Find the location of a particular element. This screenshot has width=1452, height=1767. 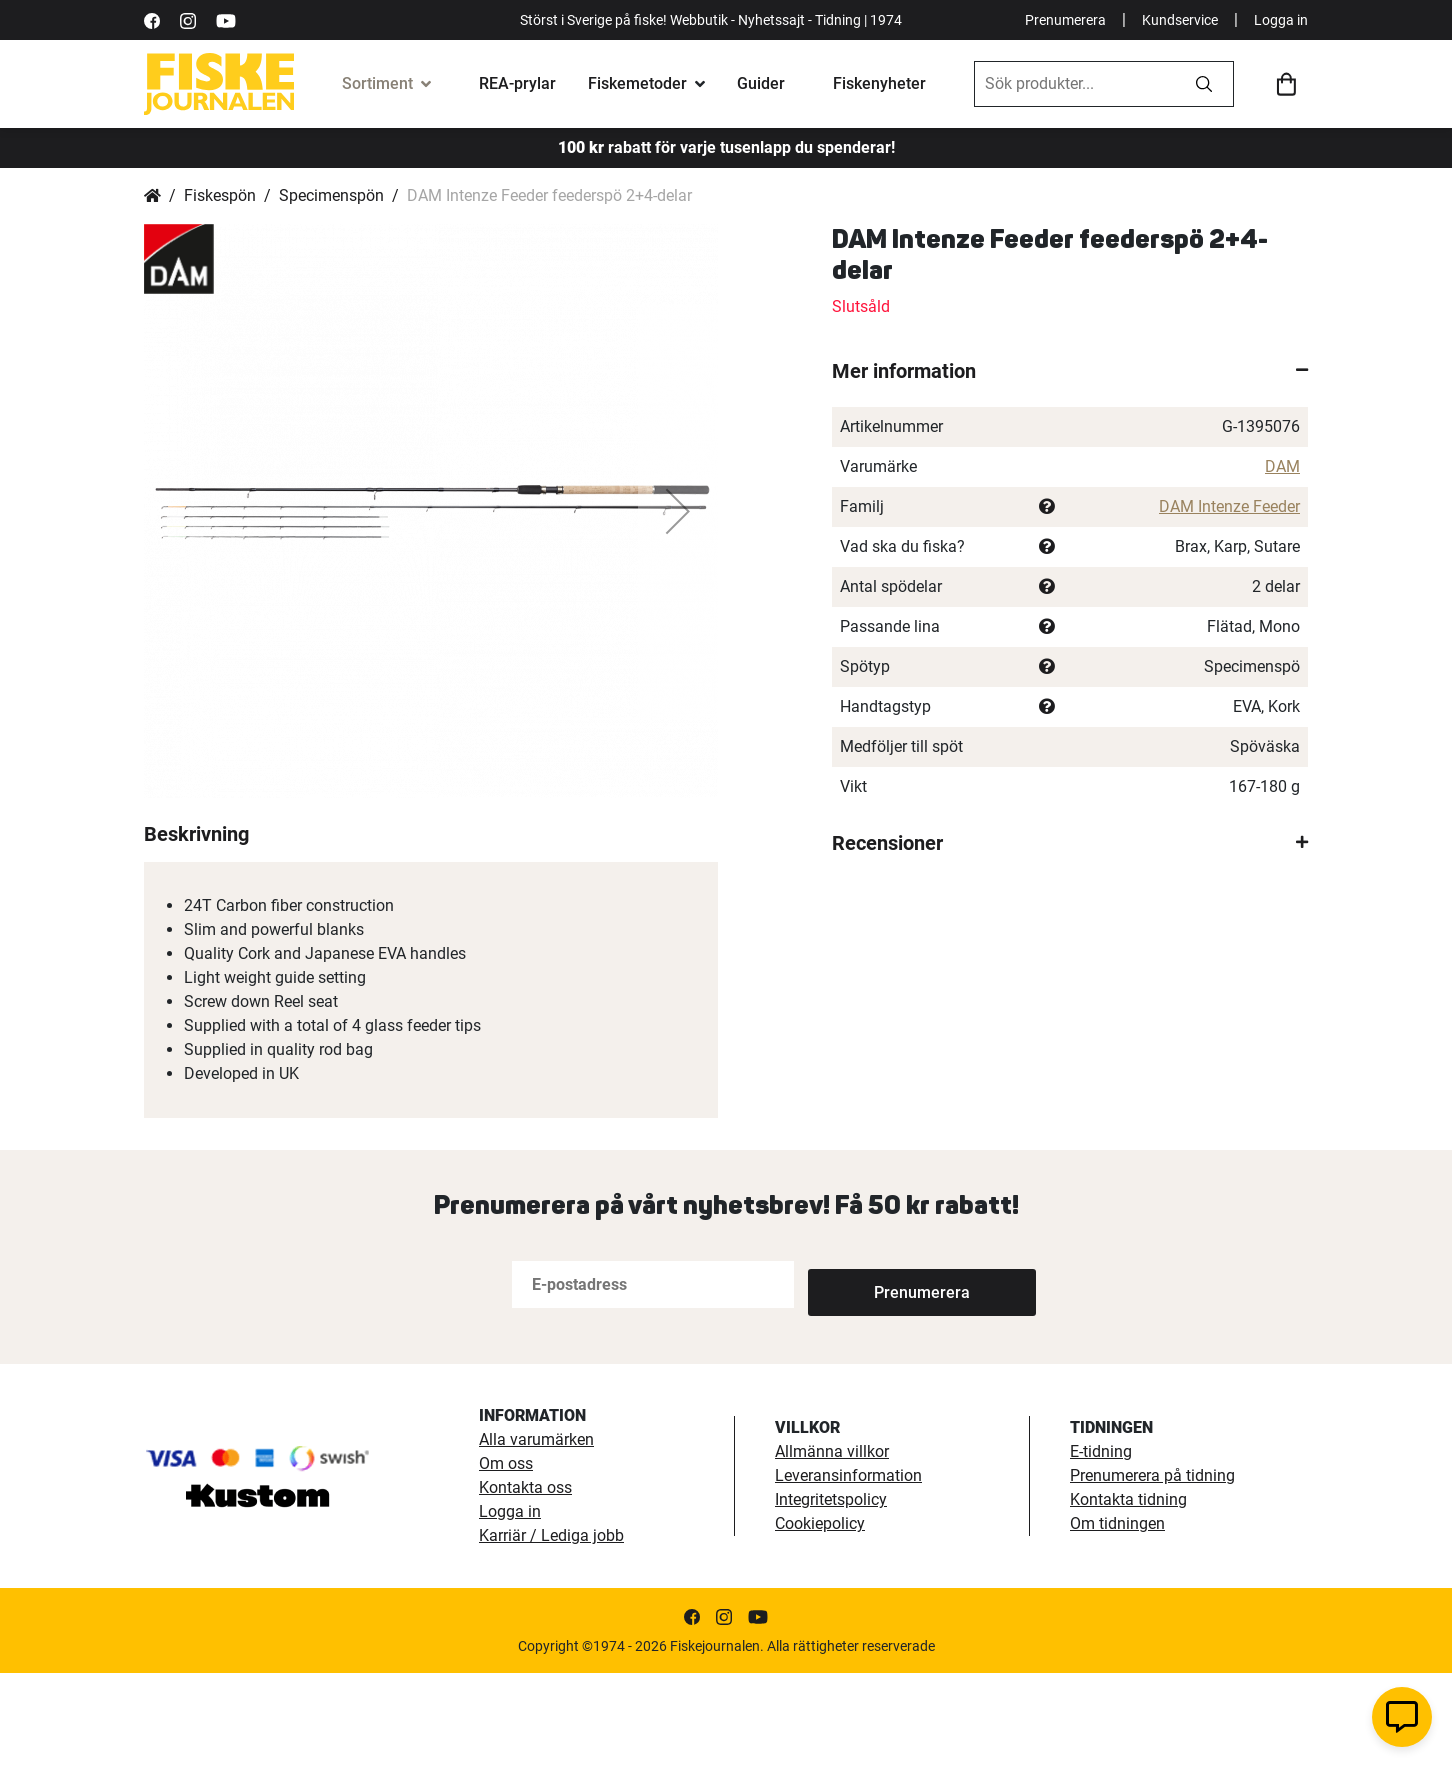

Om oss is located at coordinates (506, 1557).